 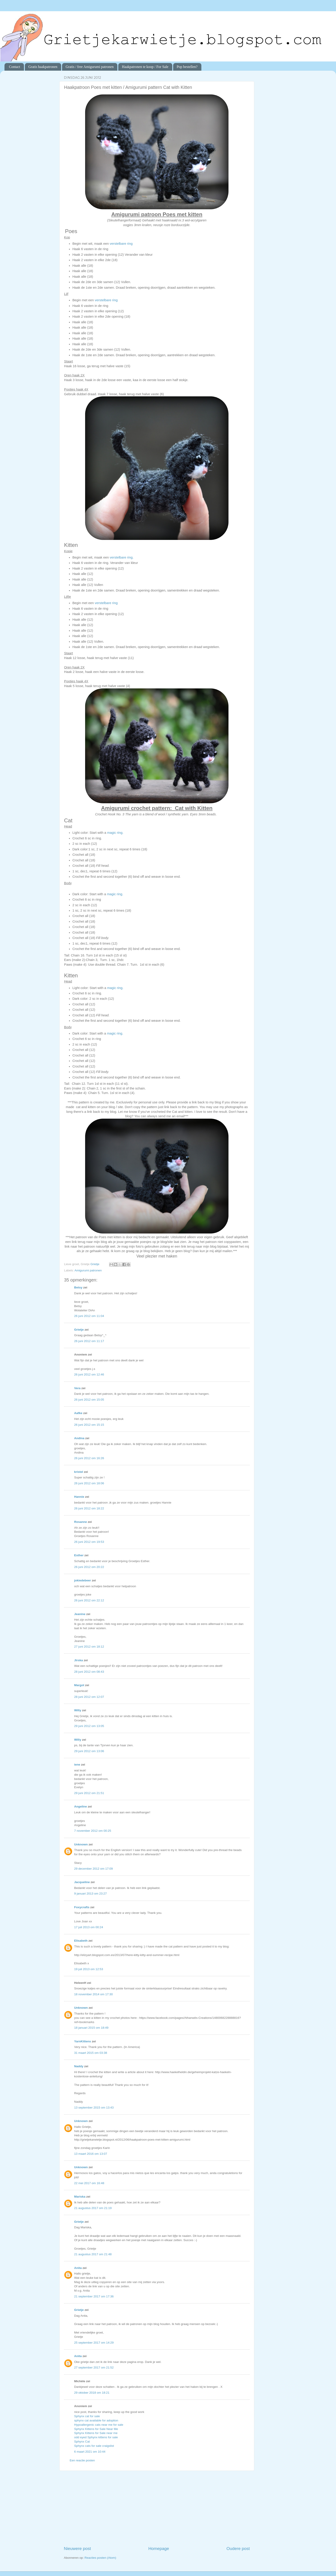 I want to click on Foxycrafts, so click(x=81, y=1907).